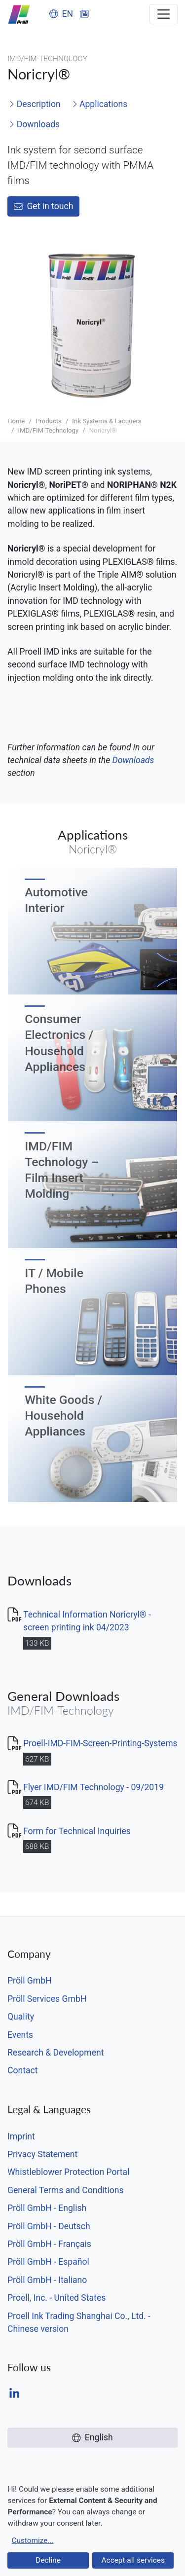 This screenshot has height=2576, width=185. What do you see at coordinates (106, 421) in the screenshot?
I see `Ink Systems & Lacquers` at bounding box center [106, 421].